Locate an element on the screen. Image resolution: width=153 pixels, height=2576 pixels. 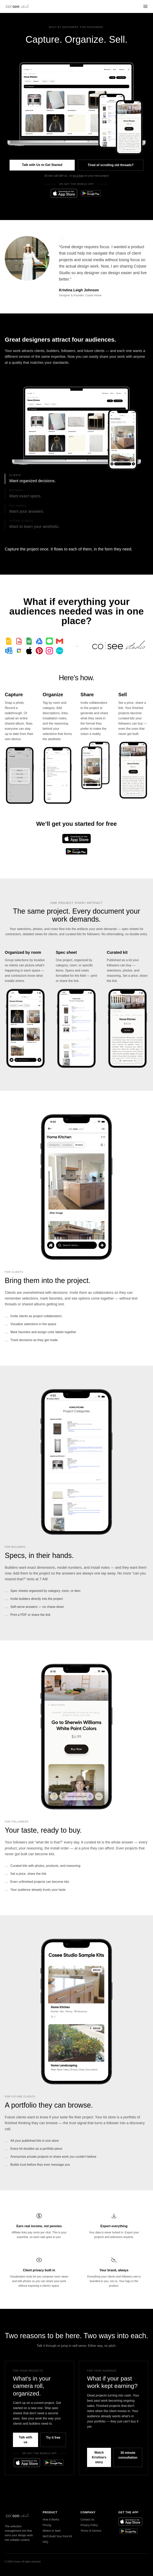
try it free is located at coordinates (78, 175).